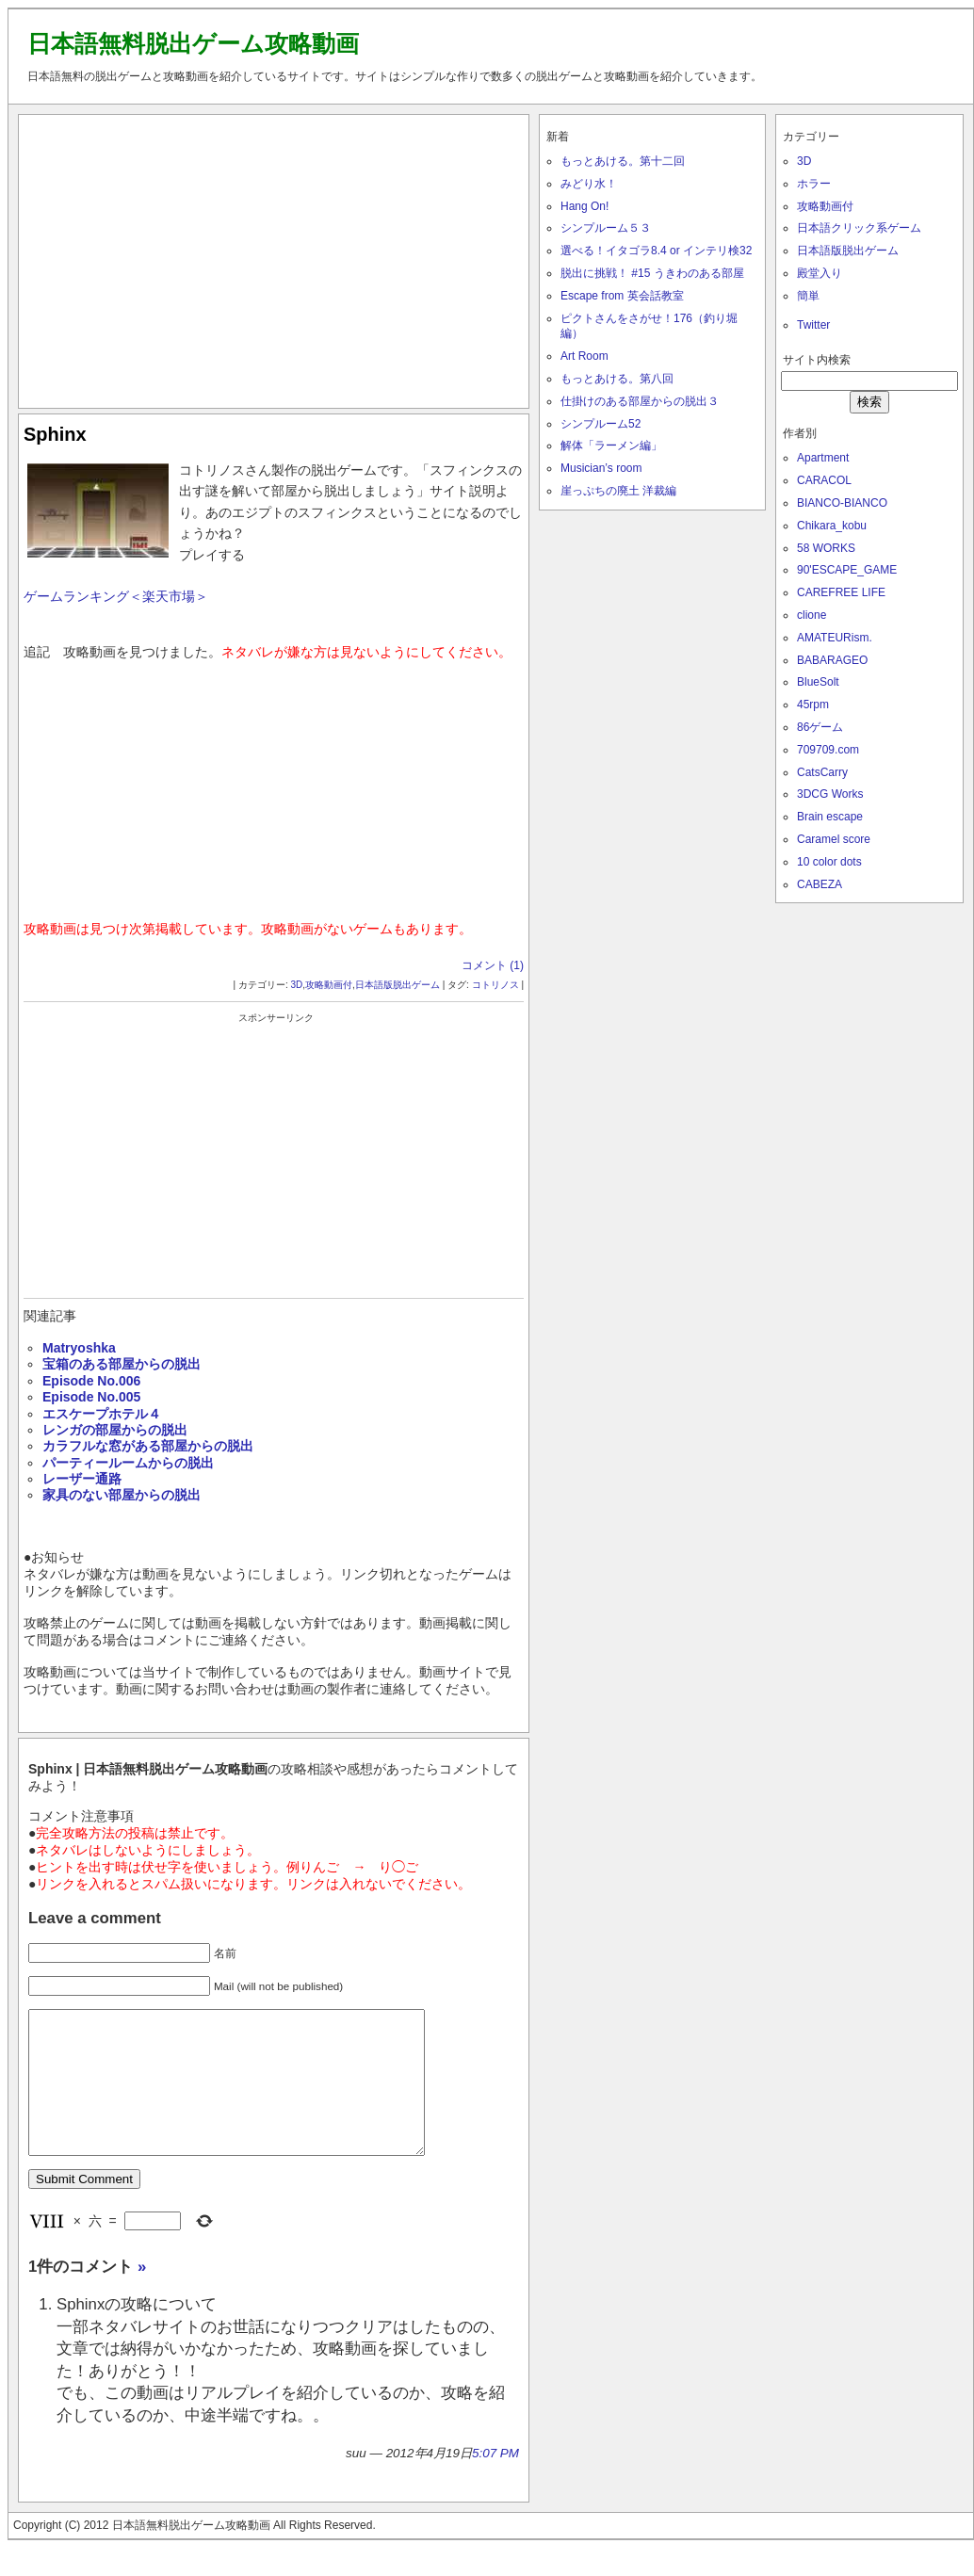  I want to click on もっとあける。第十二回, so click(622, 161).